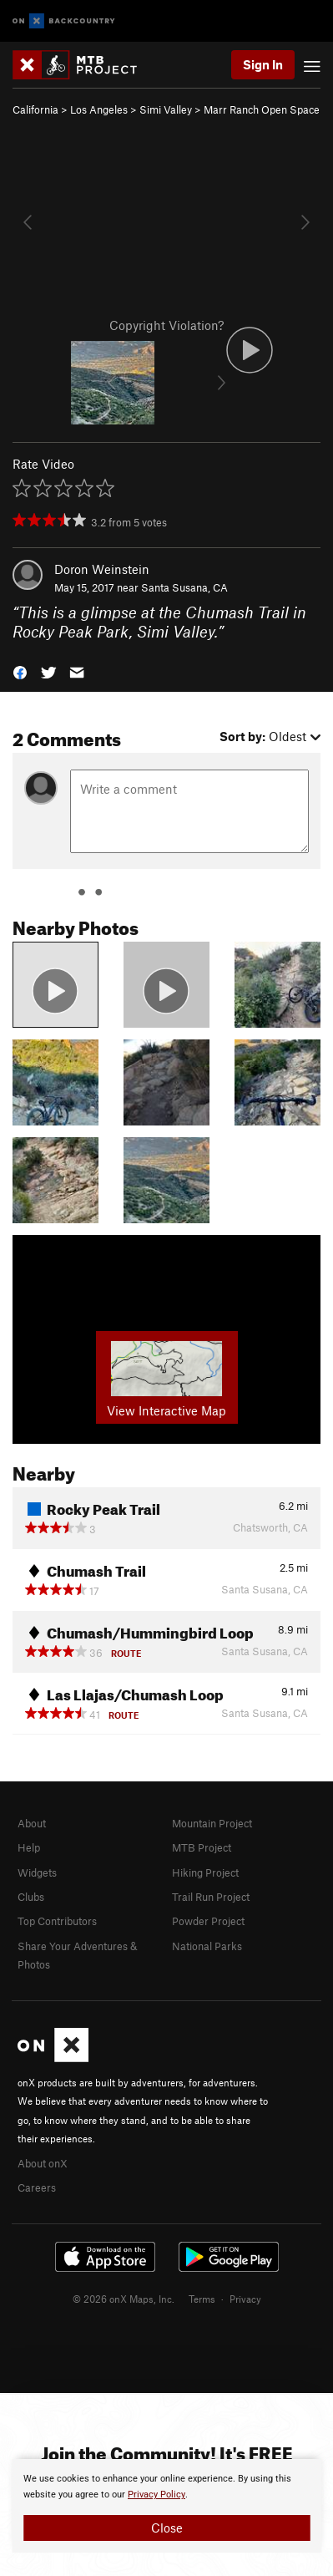 This screenshot has height=2576, width=333. I want to click on Privacy Policy, so click(156, 2494).